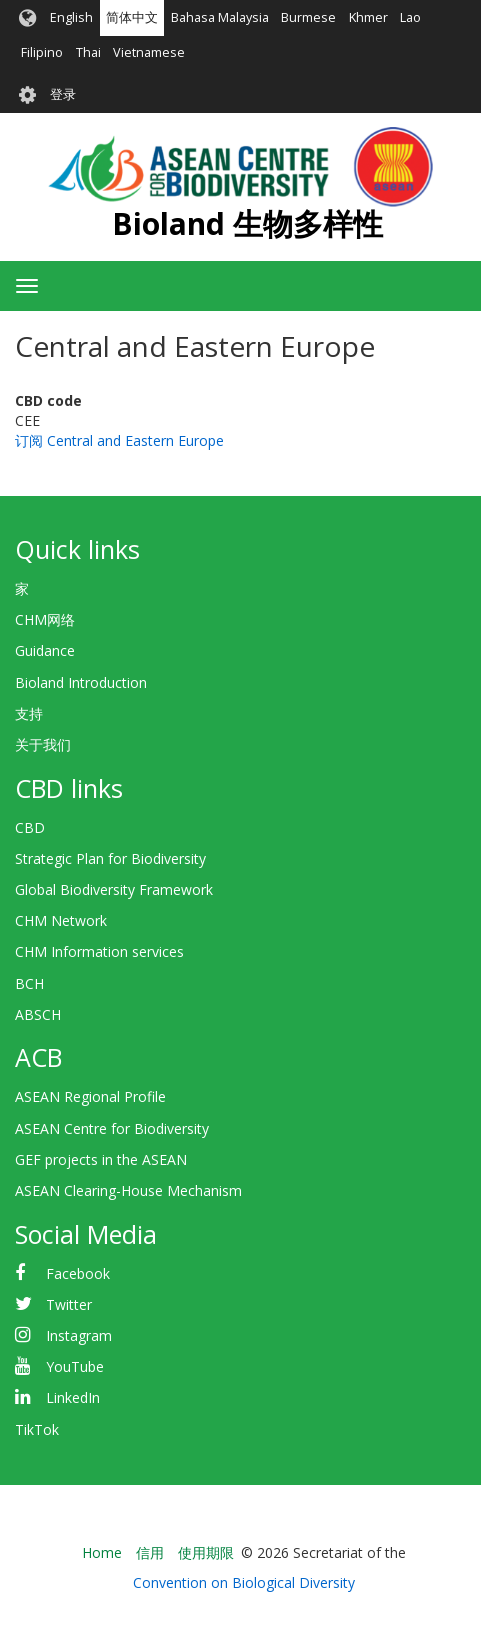  Describe the element at coordinates (244, 1582) in the screenshot. I see `Convention on Biological Diversity` at that location.